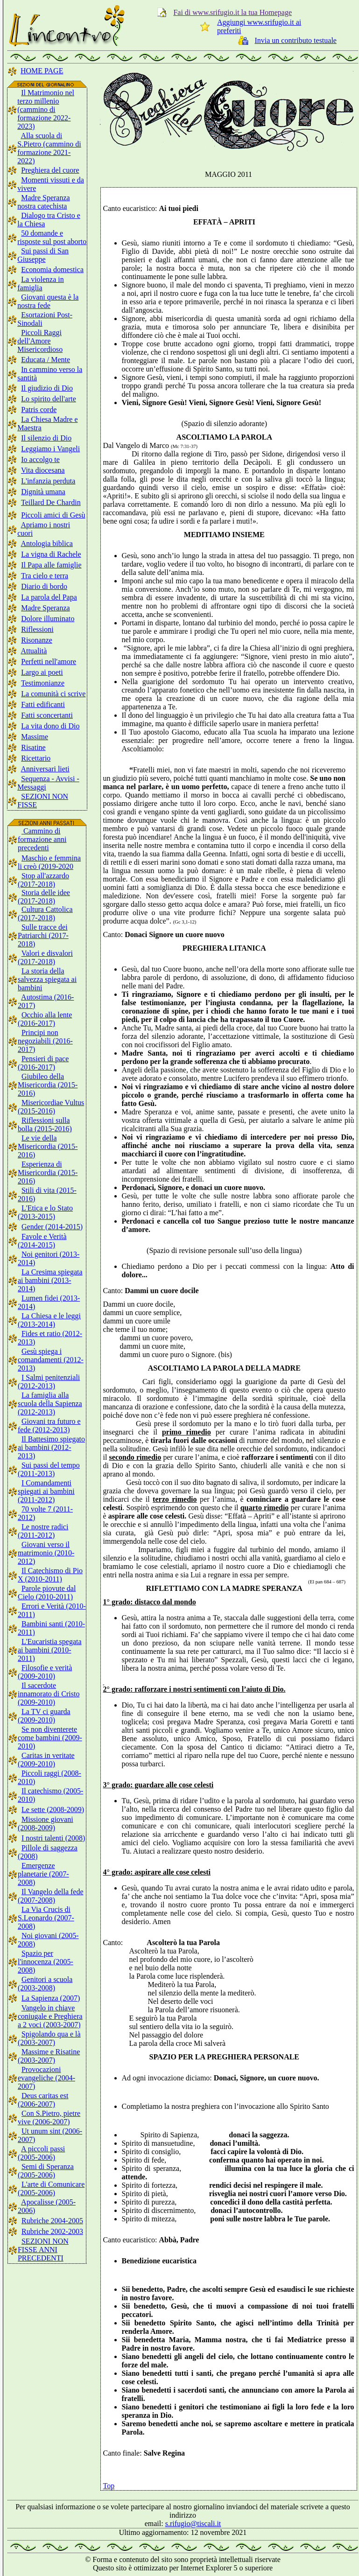 The height and width of the screenshot is (2576, 359). Describe the element at coordinates (50, 449) in the screenshot. I see `Leggiamo i Vangeli` at that location.